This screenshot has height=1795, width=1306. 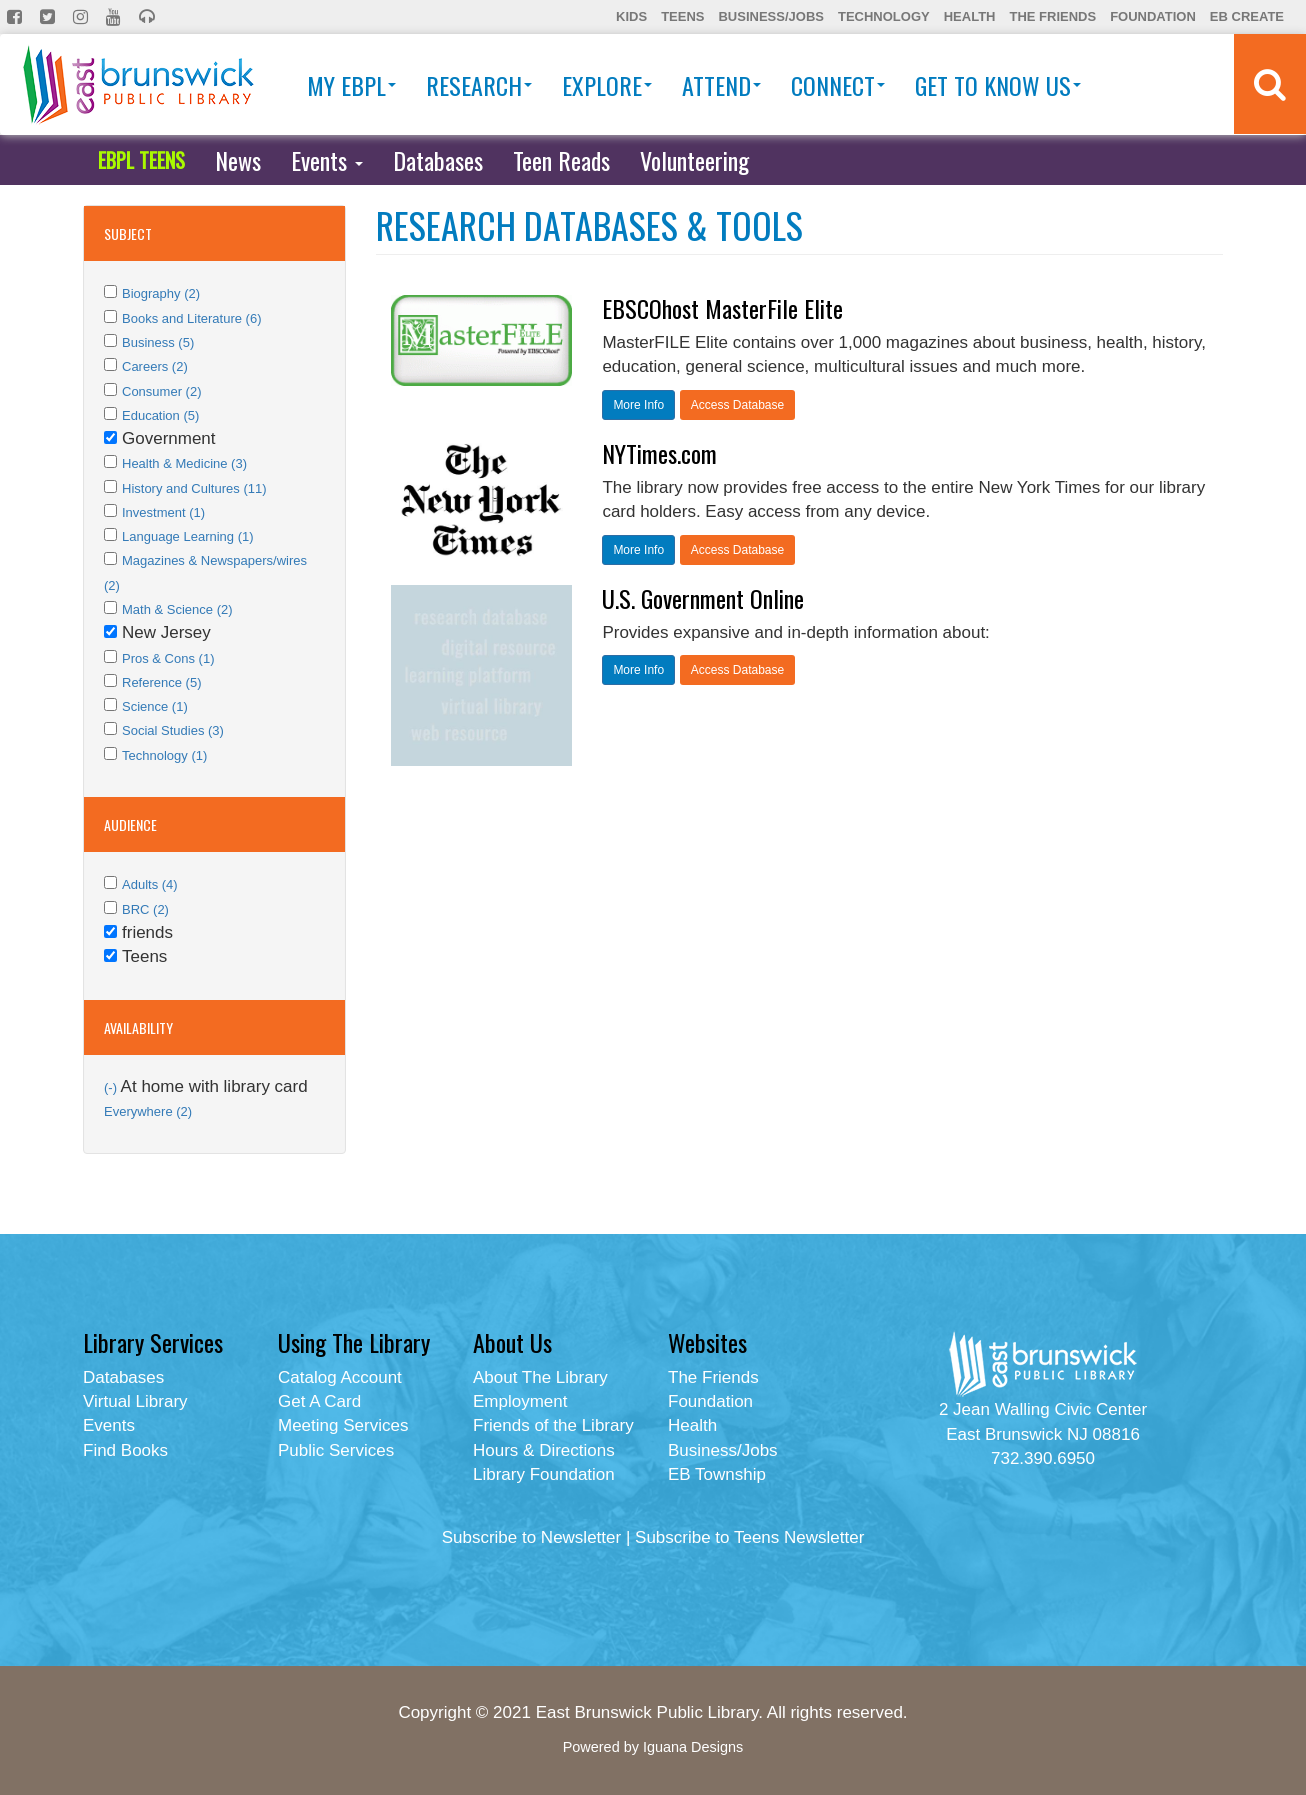 I want to click on EB Township, so click(x=717, y=1474).